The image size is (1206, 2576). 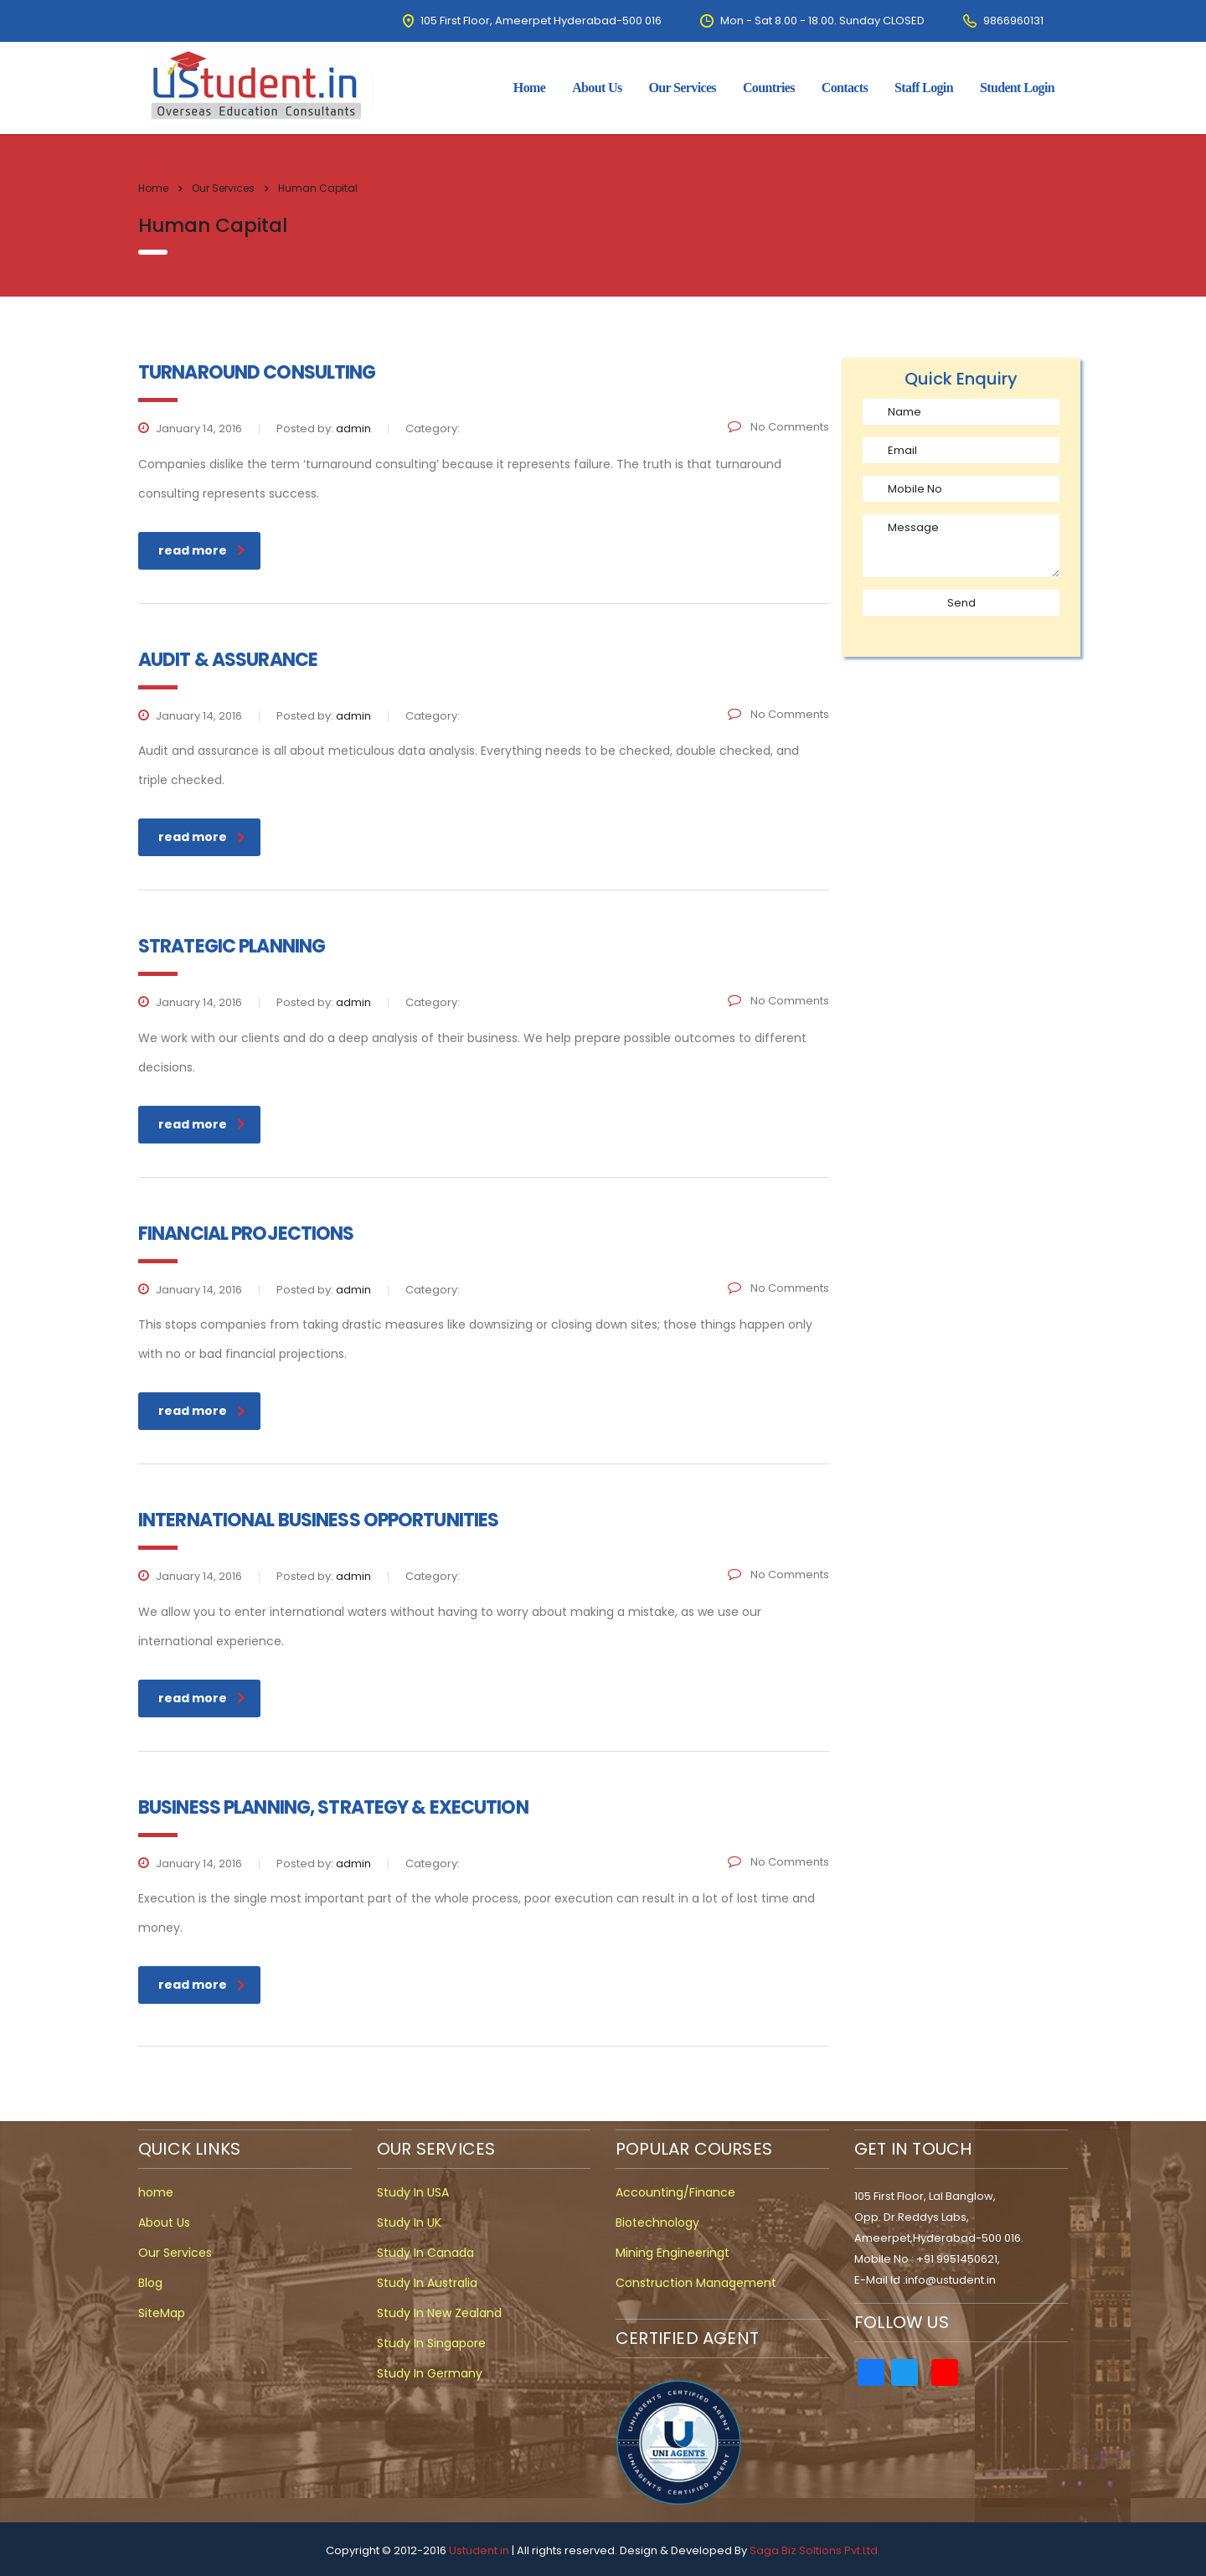 What do you see at coordinates (413, 2192) in the screenshot?
I see `Study In USA` at bounding box center [413, 2192].